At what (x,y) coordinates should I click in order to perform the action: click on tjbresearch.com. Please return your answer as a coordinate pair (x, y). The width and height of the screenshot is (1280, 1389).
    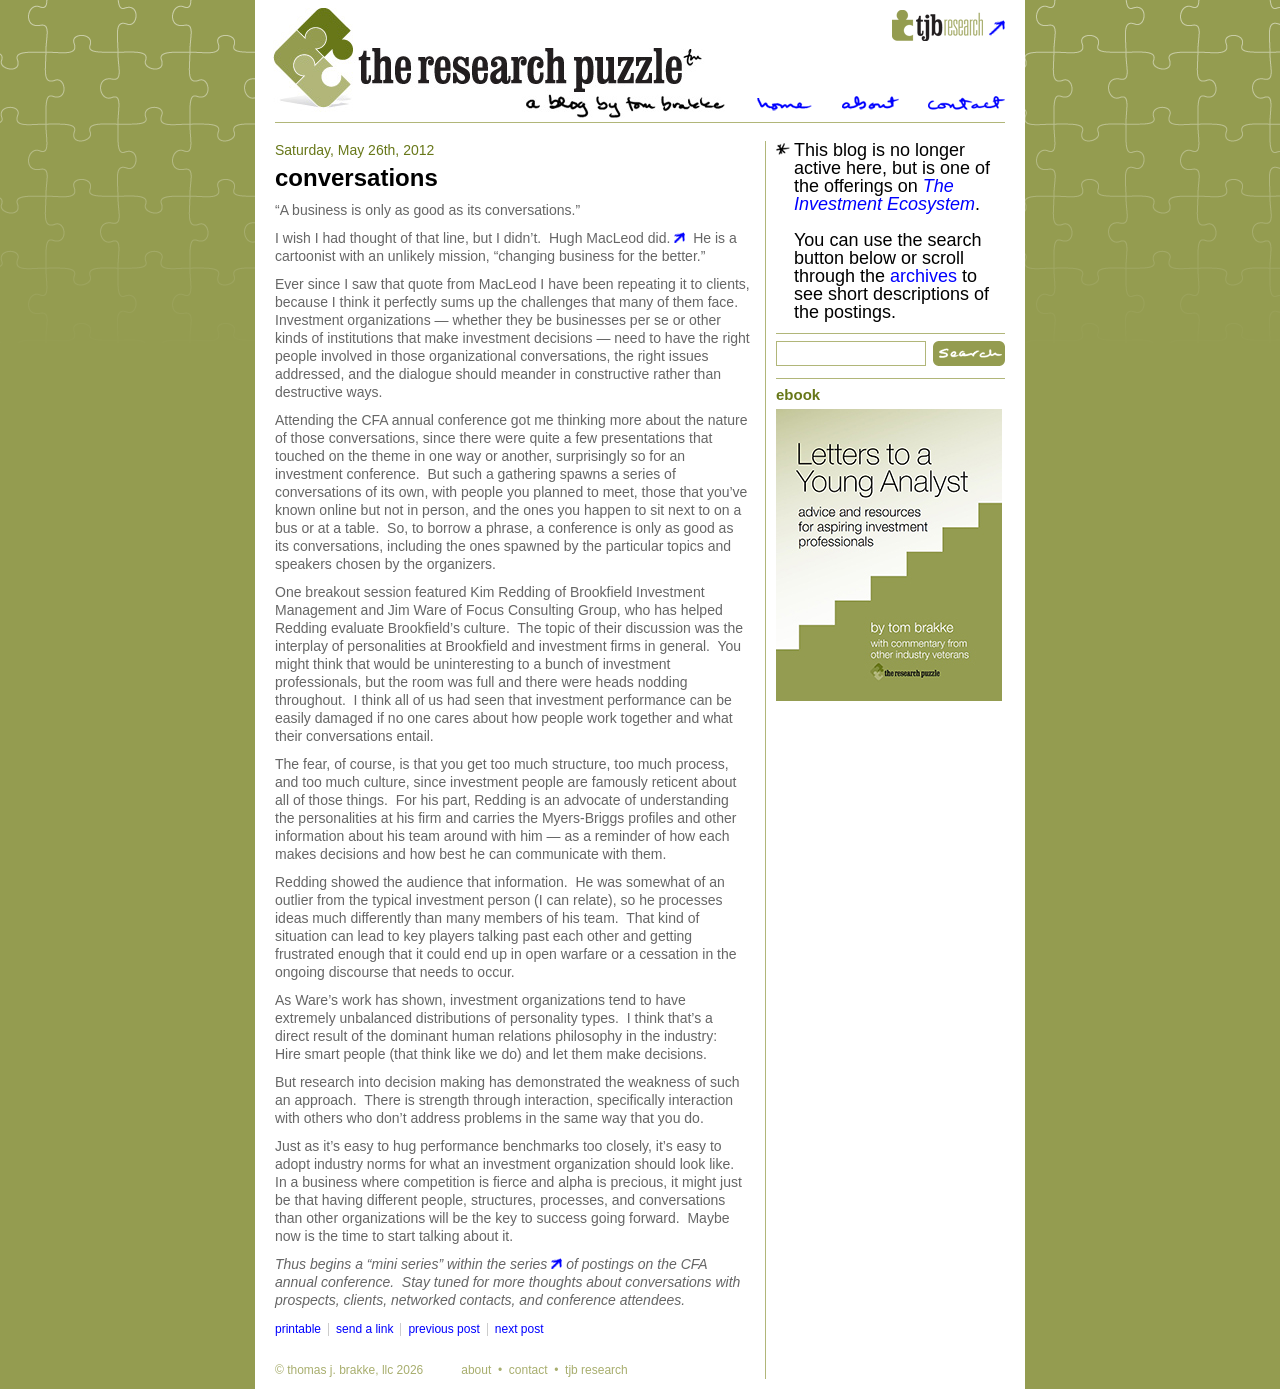
    Looking at the image, I should click on (948, 25).